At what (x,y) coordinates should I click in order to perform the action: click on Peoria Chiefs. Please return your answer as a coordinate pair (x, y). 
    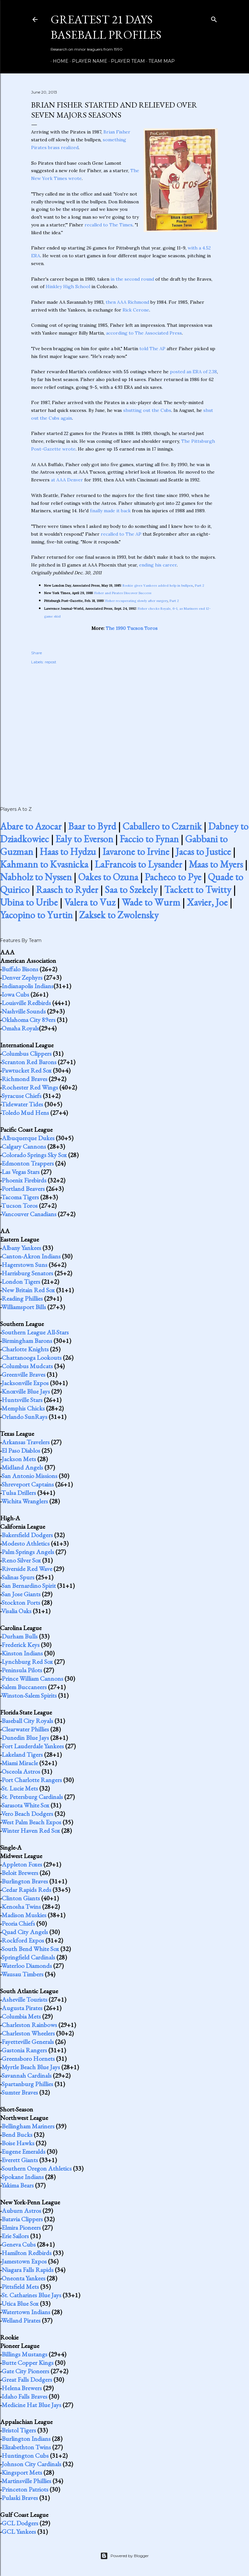
    Looking at the image, I should click on (18, 1923).